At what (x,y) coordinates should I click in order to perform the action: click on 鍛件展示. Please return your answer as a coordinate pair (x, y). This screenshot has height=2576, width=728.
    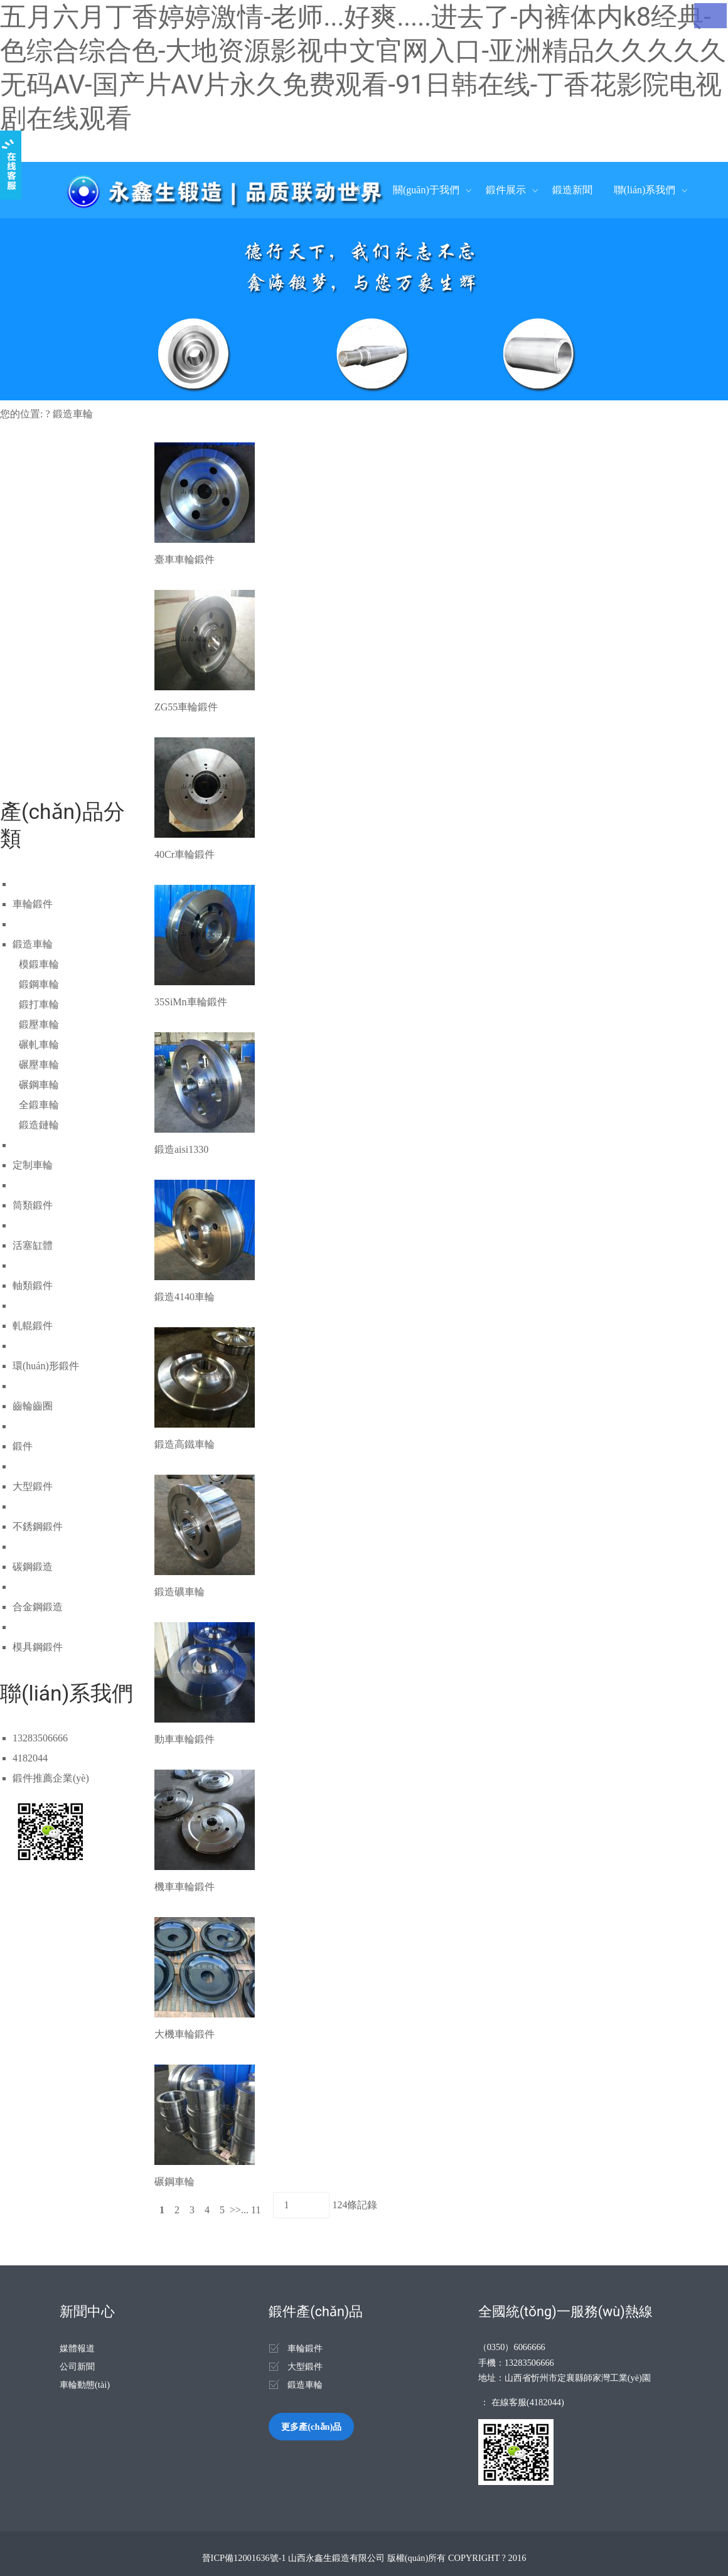
    Looking at the image, I should click on (506, 189).